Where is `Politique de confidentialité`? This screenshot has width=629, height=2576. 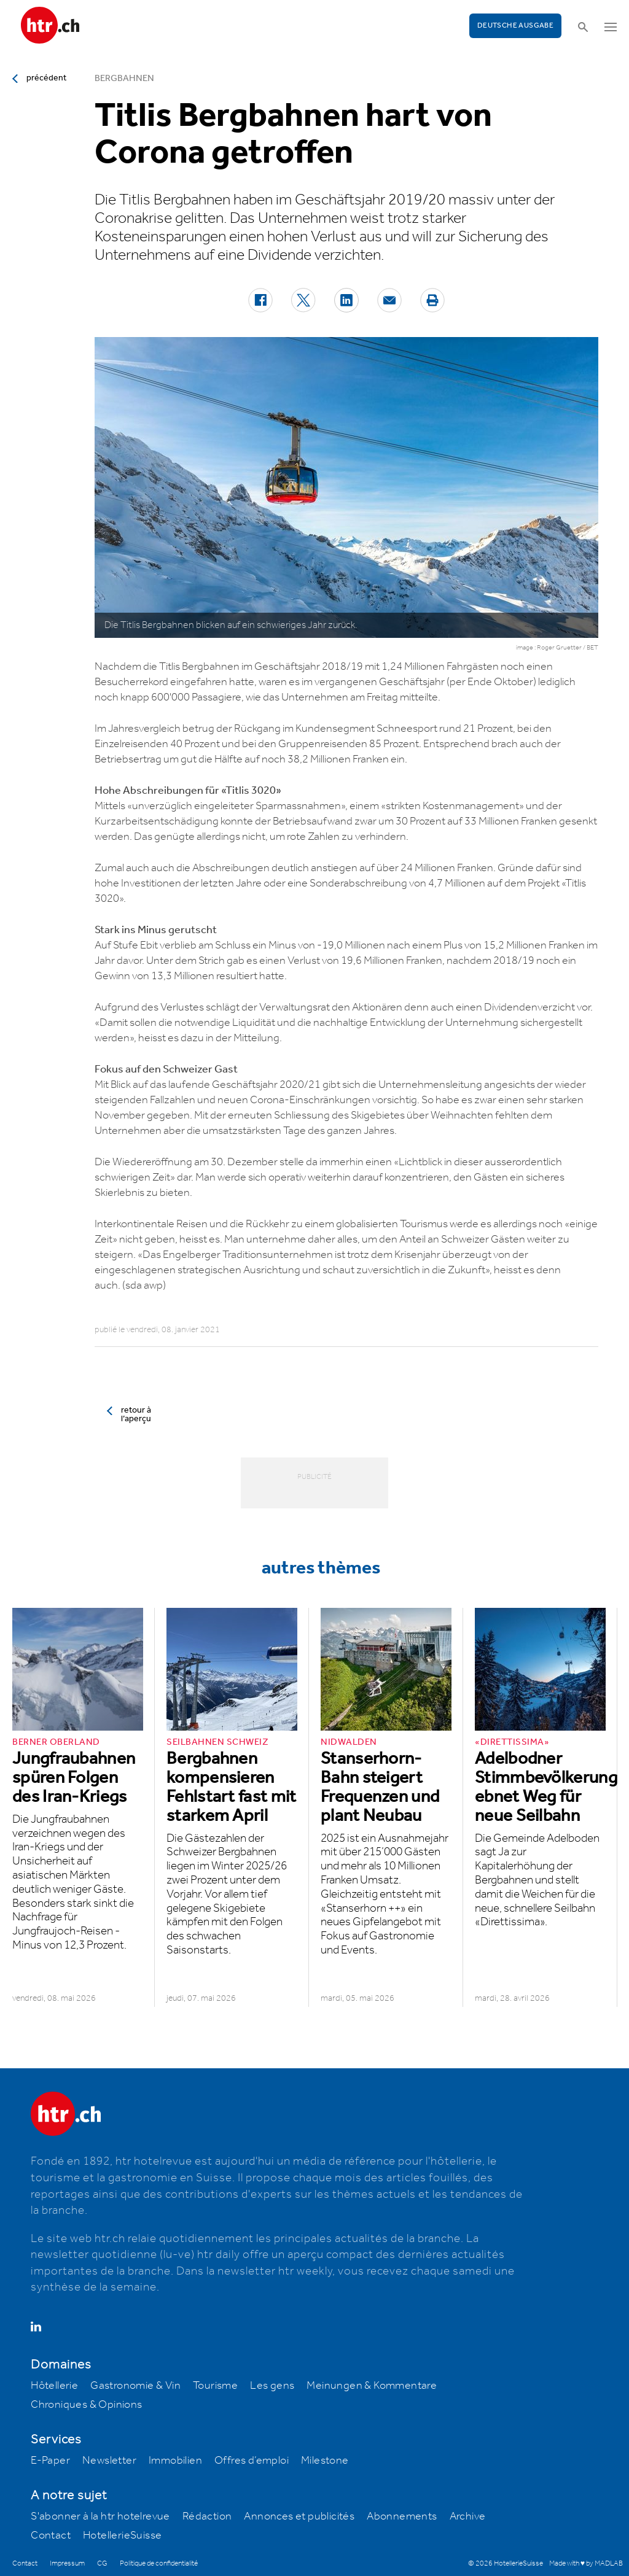
Politique de confidentialité is located at coordinates (159, 2563).